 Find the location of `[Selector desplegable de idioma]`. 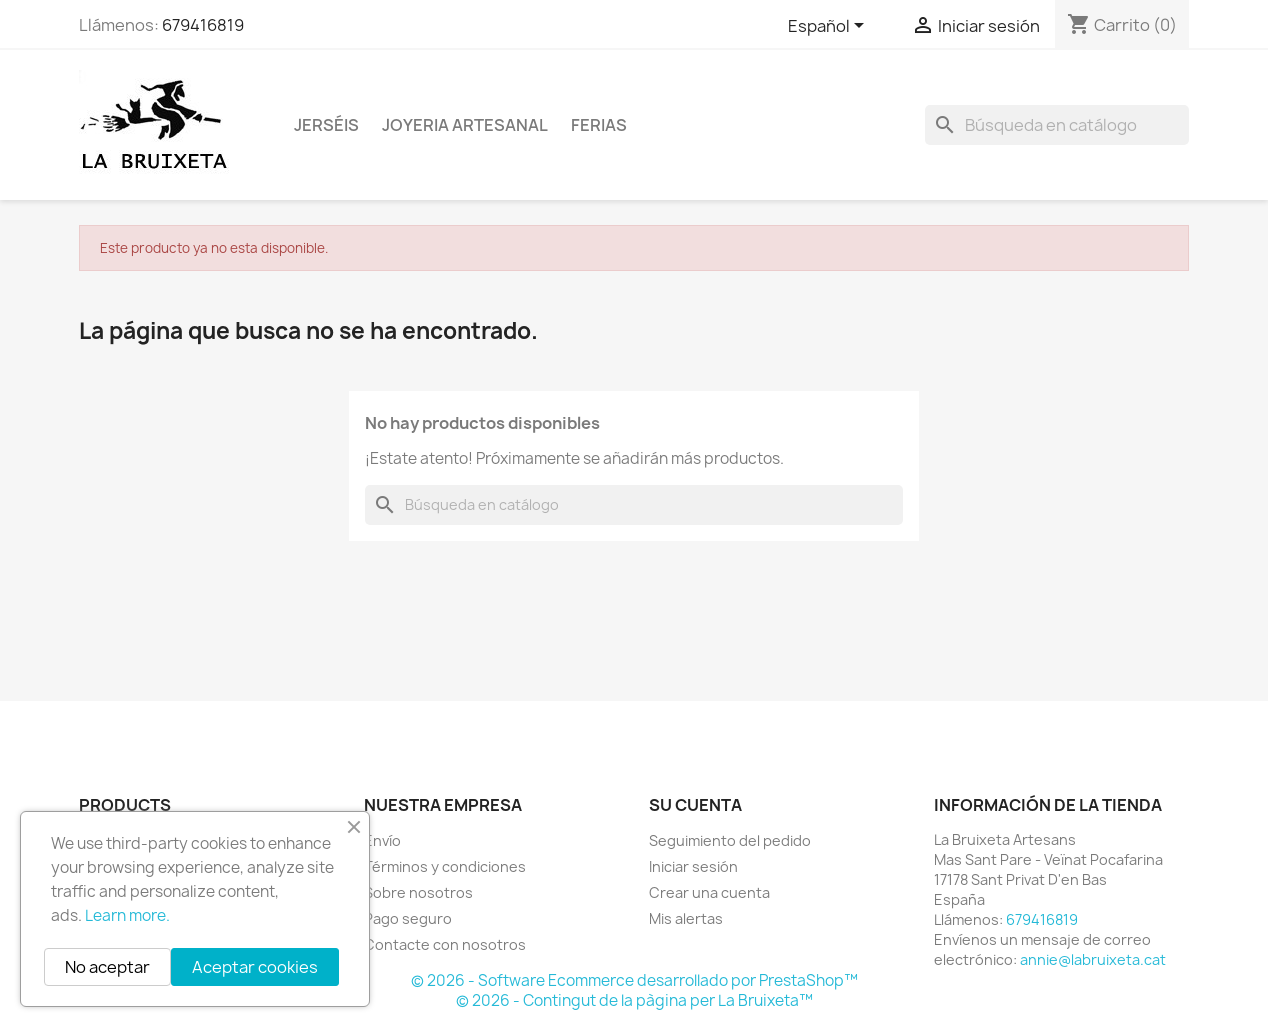

[Selector desplegable de idioma] is located at coordinates (829, 27).